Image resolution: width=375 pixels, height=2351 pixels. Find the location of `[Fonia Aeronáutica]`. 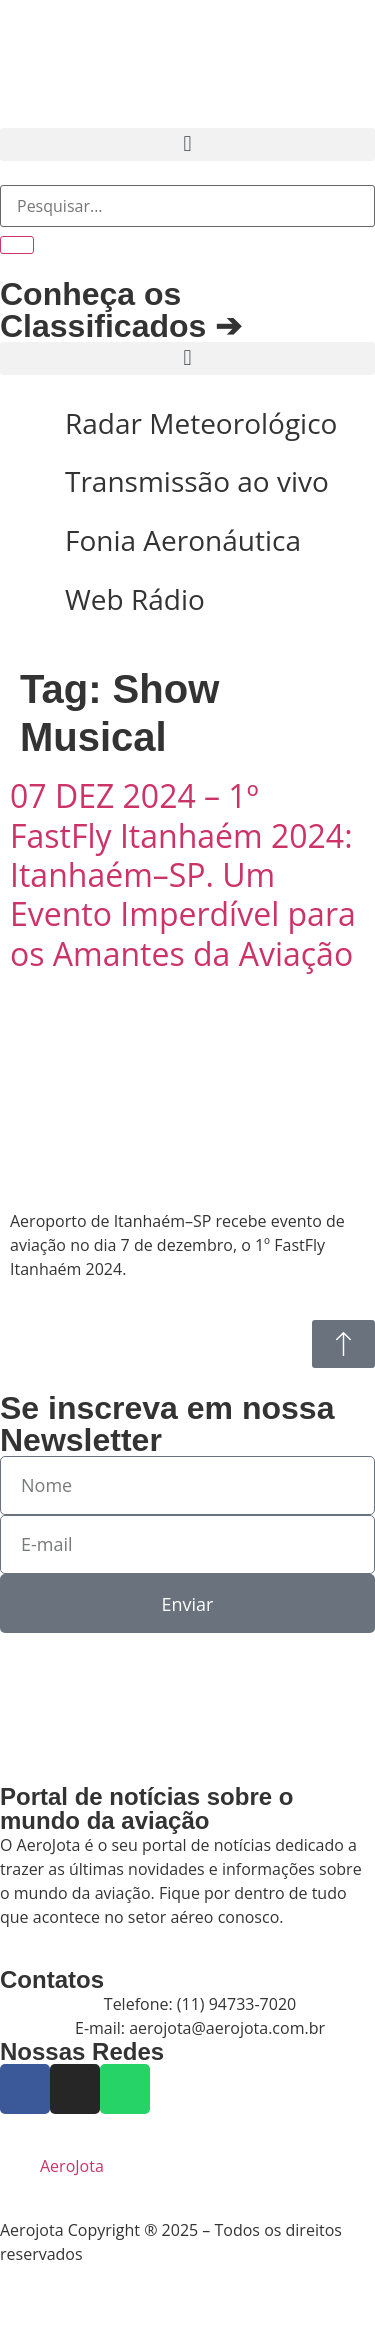

[Fonia Aeronáutica] is located at coordinates (25, 541).